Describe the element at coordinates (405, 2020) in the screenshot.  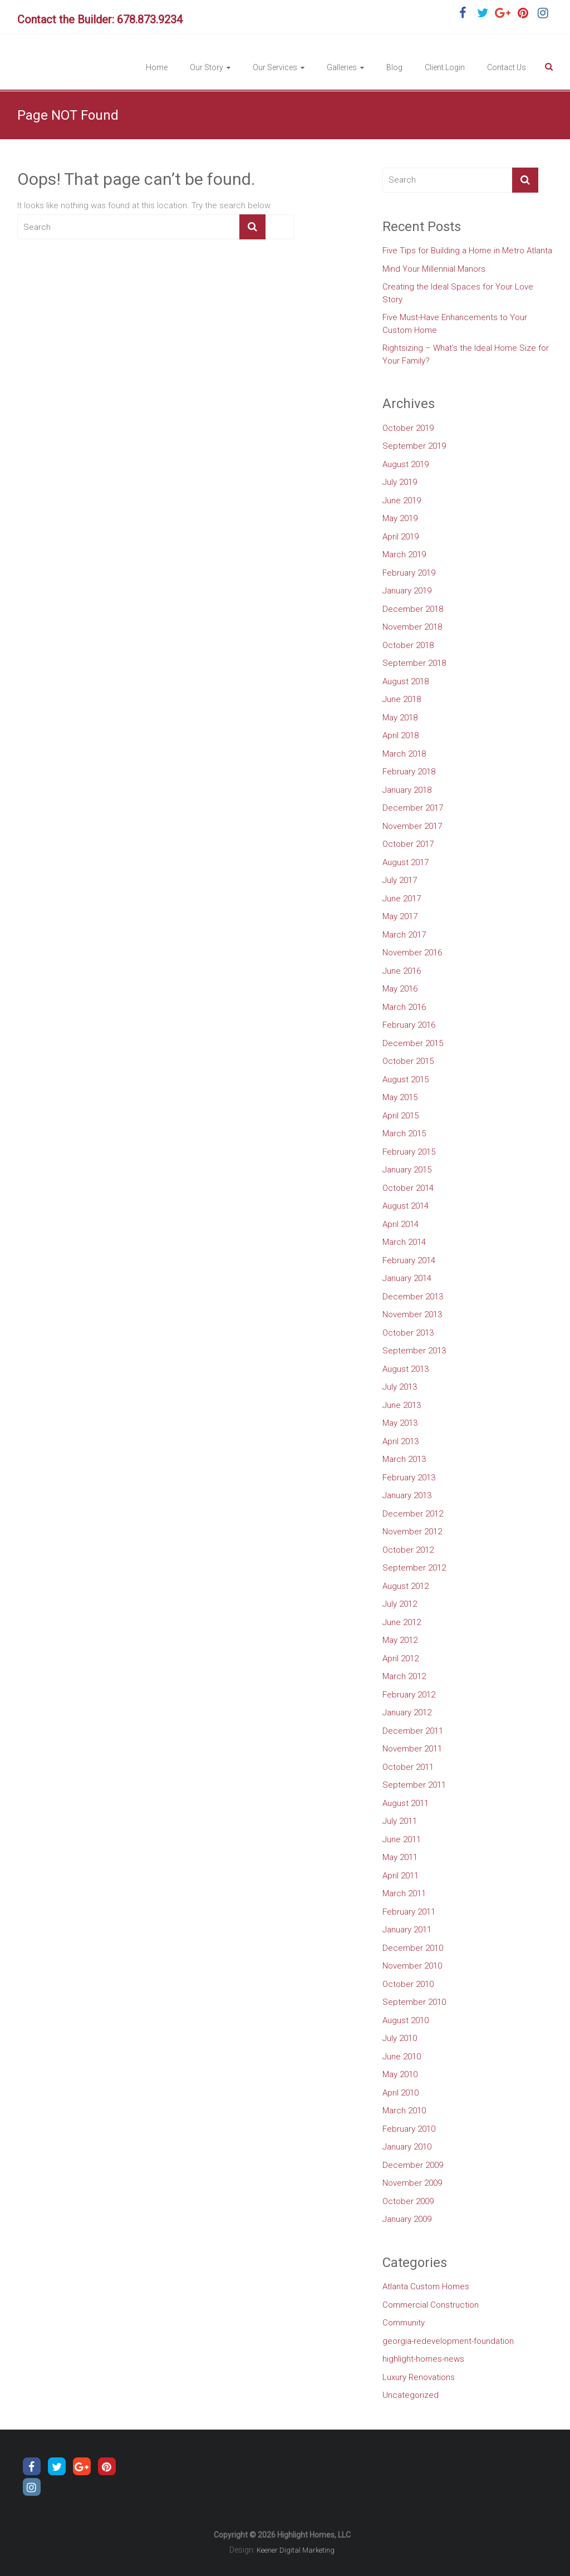
I see `August 2010` at that location.